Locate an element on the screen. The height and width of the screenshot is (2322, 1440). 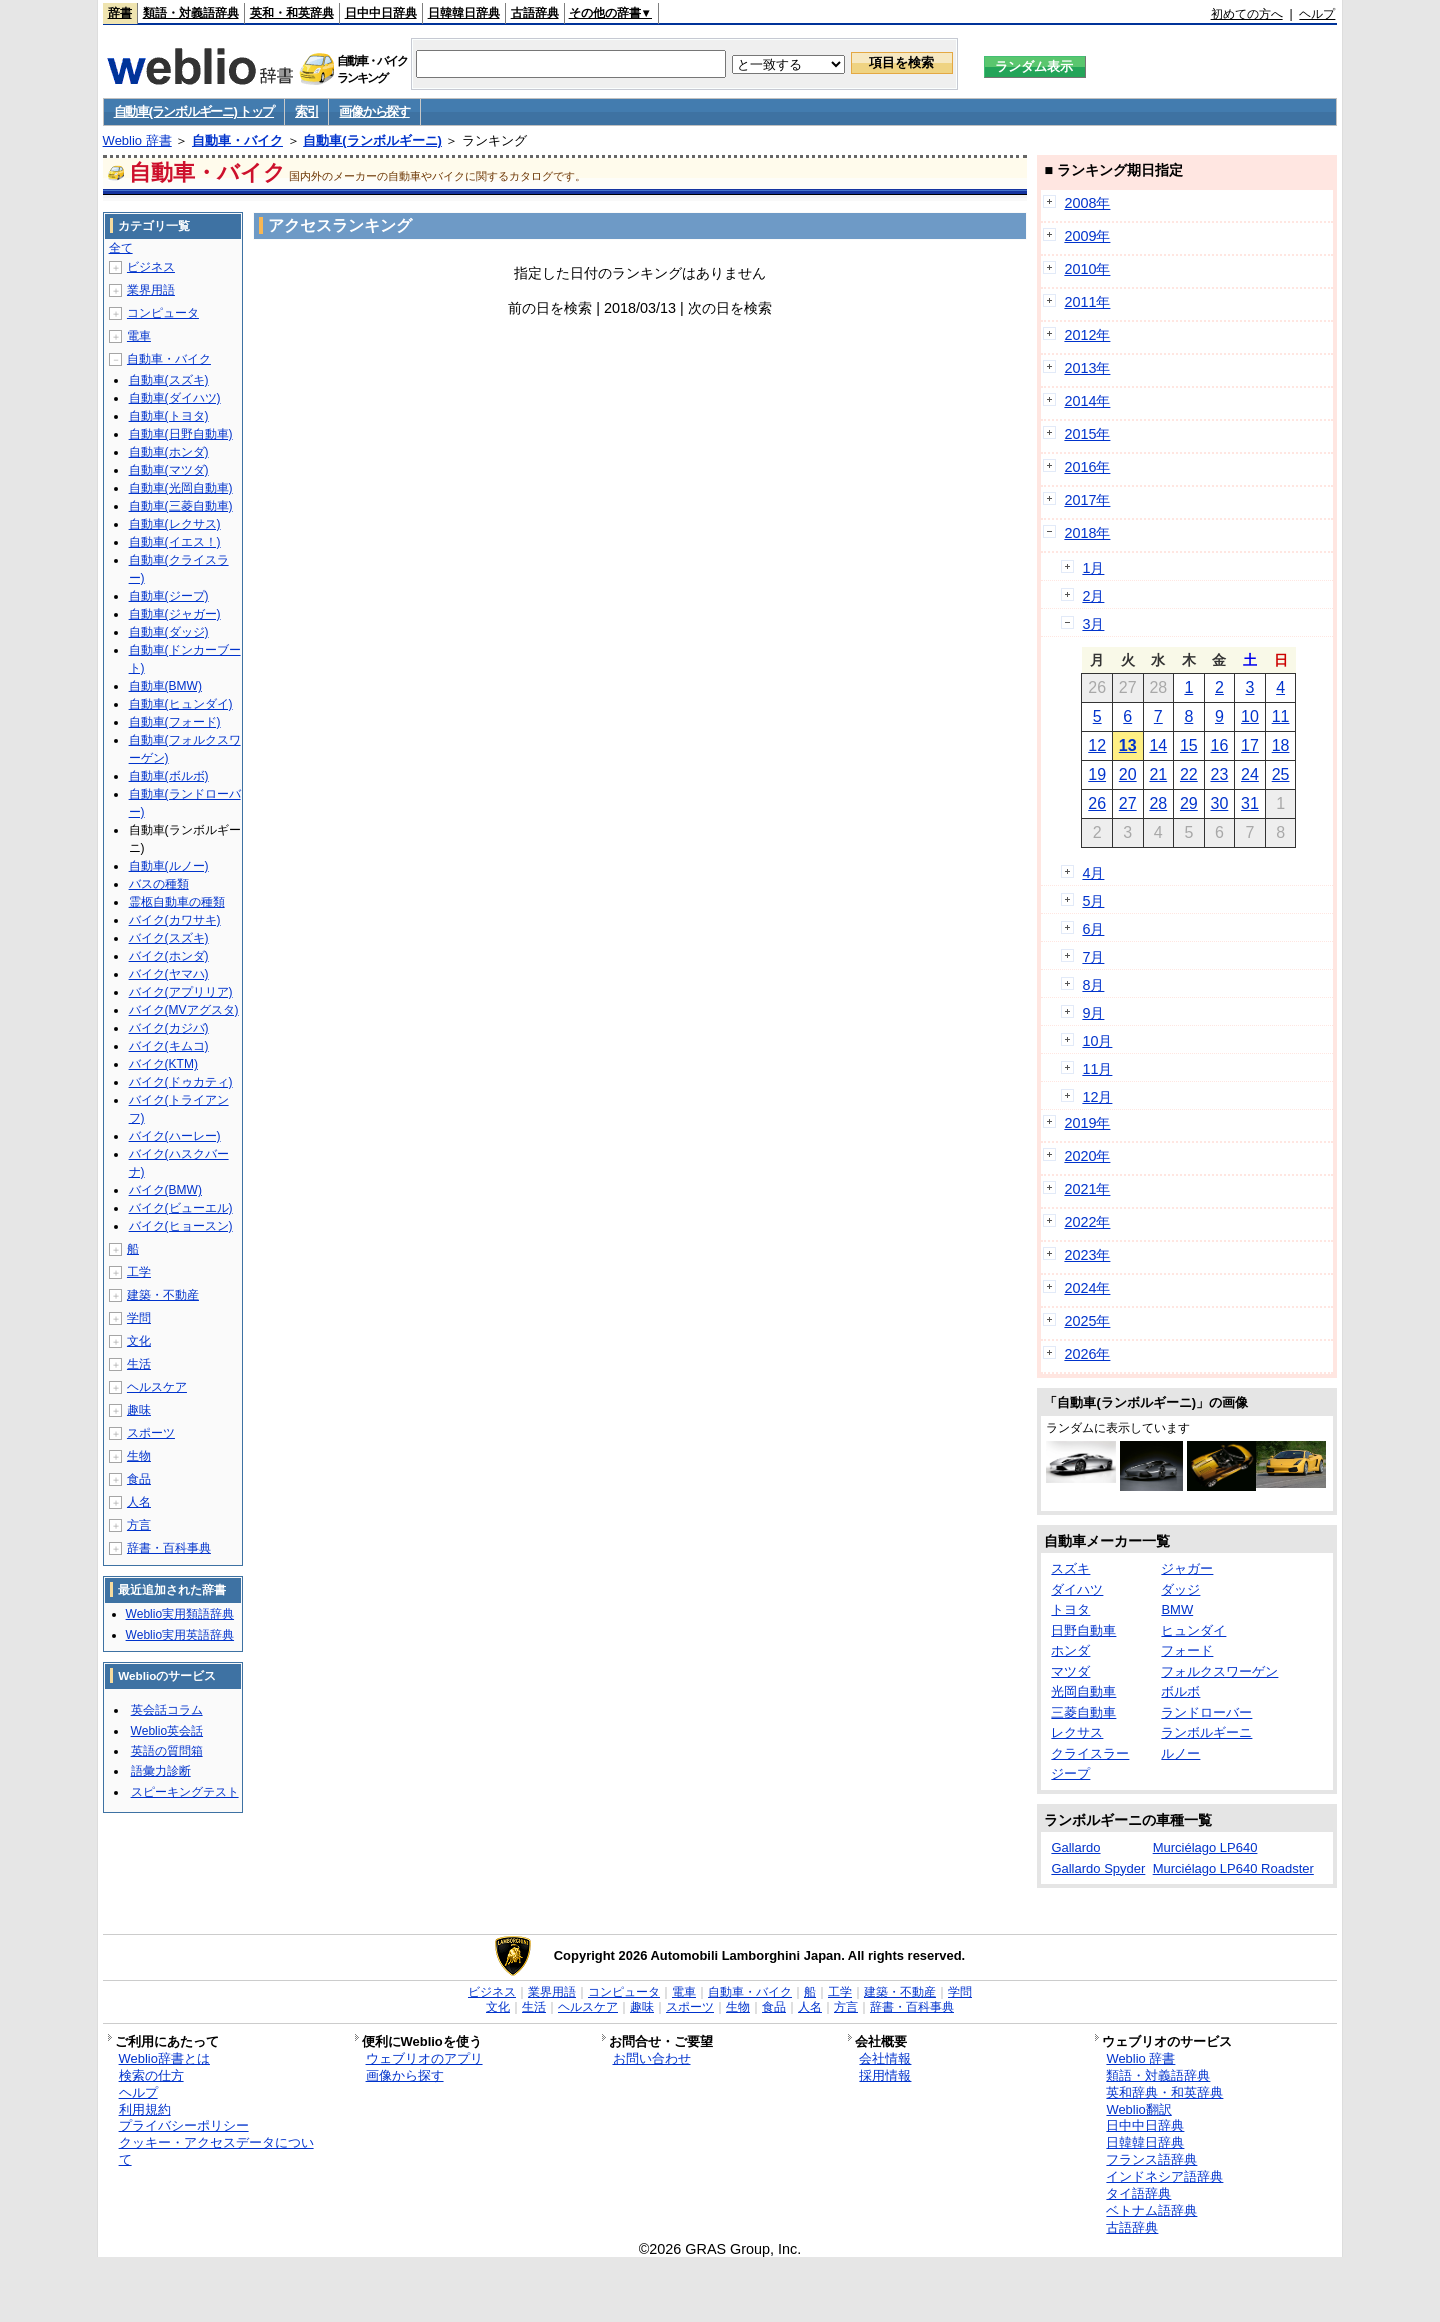
ホンダ is located at coordinates (1070, 1650).